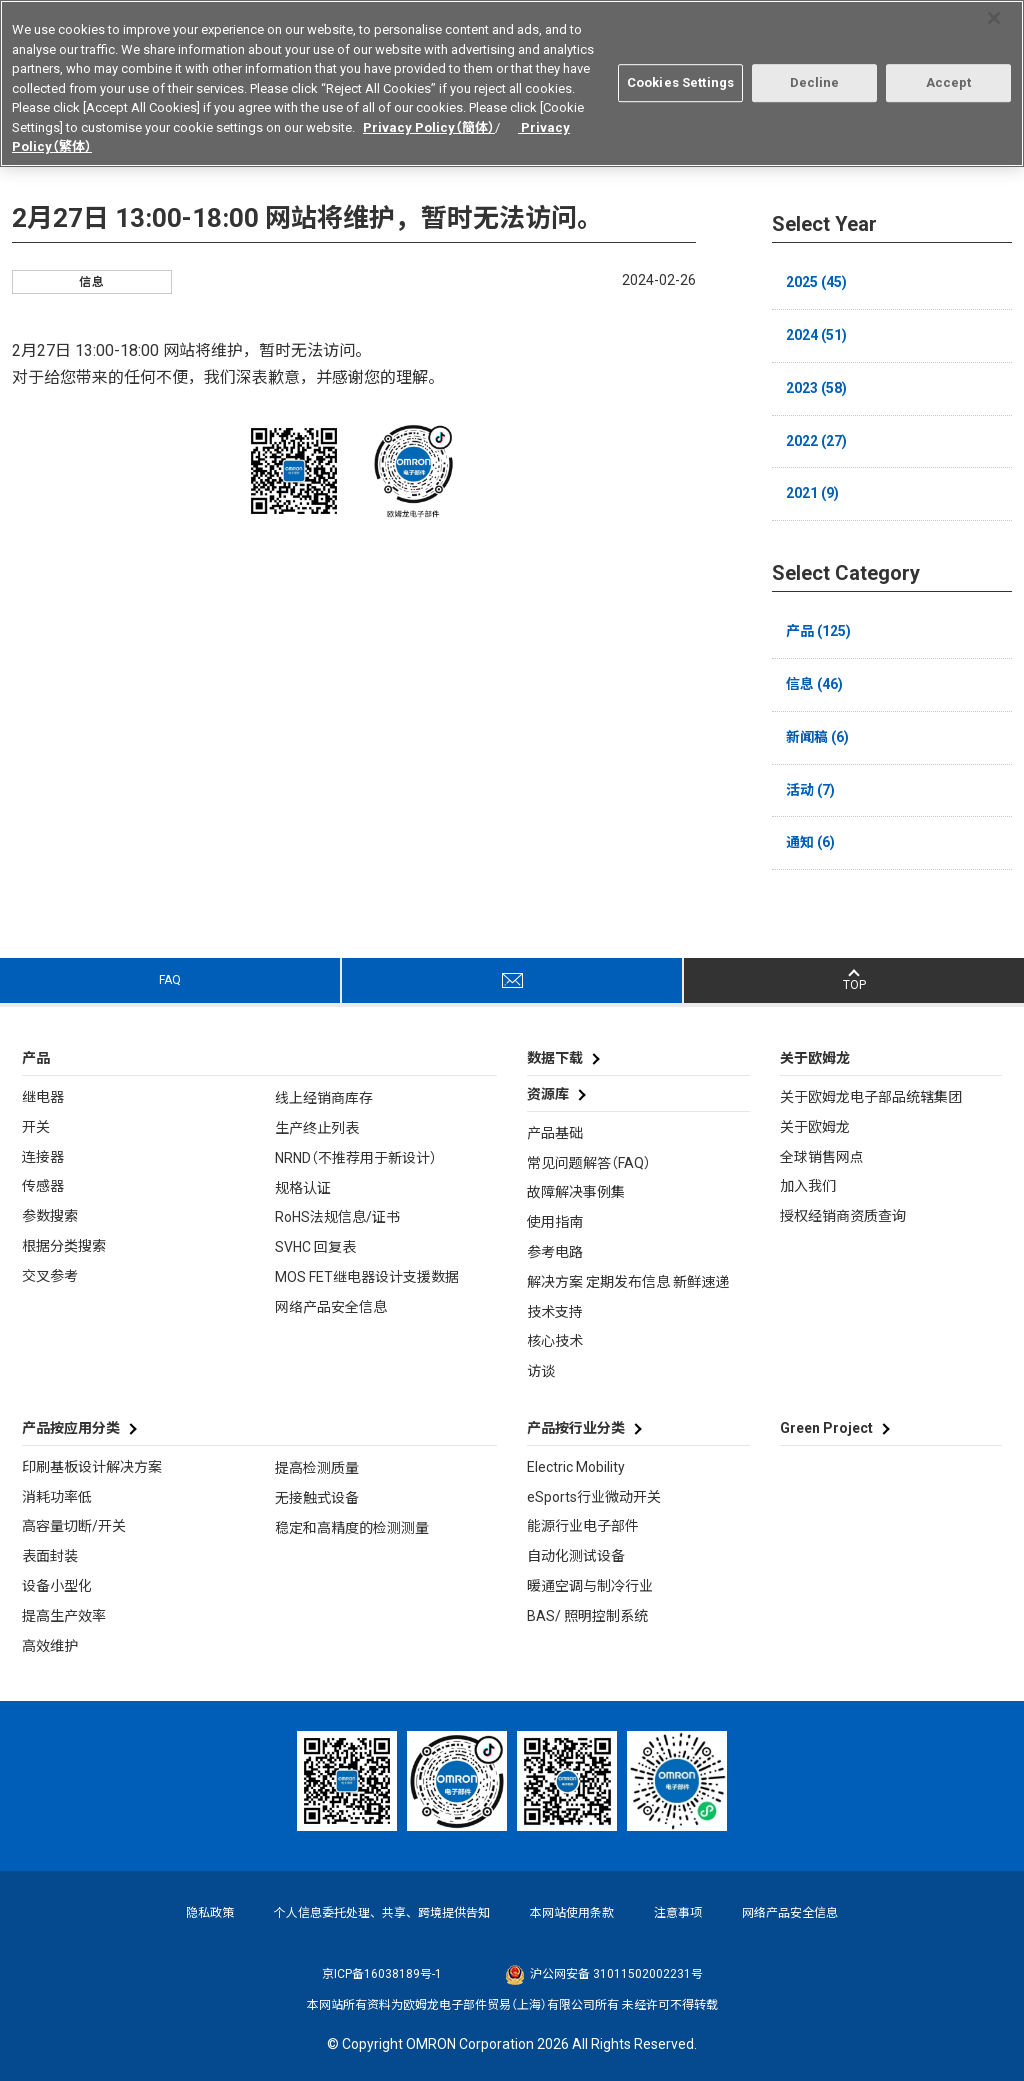 Image resolution: width=1024 pixels, height=2081 pixels. I want to click on Green Project, so click(826, 1428).